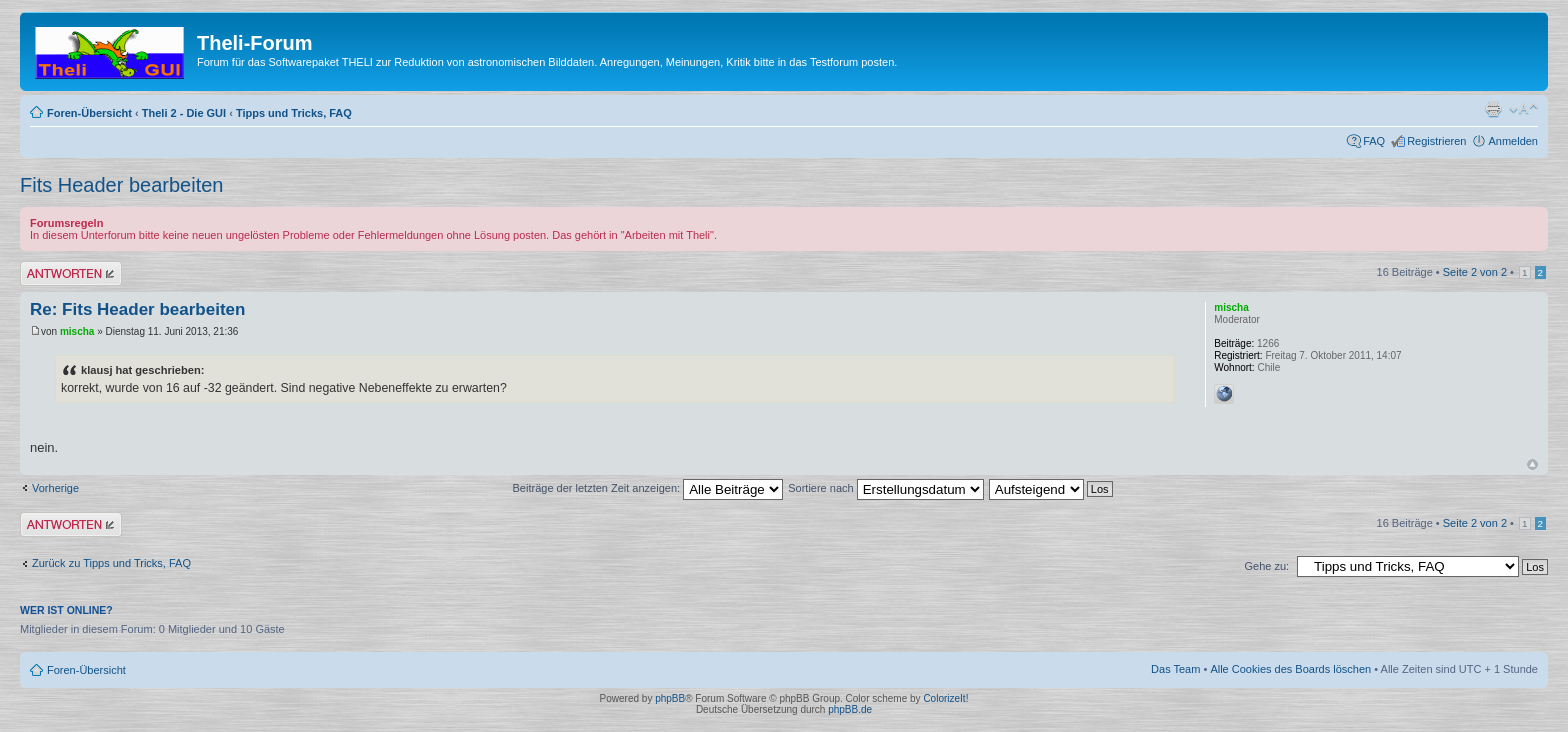 The width and height of the screenshot is (1568, 732). What do you see at coordinates (885, 488) in the screenshot?
I see `Sortiere nach` at bounding box center [885, 488].